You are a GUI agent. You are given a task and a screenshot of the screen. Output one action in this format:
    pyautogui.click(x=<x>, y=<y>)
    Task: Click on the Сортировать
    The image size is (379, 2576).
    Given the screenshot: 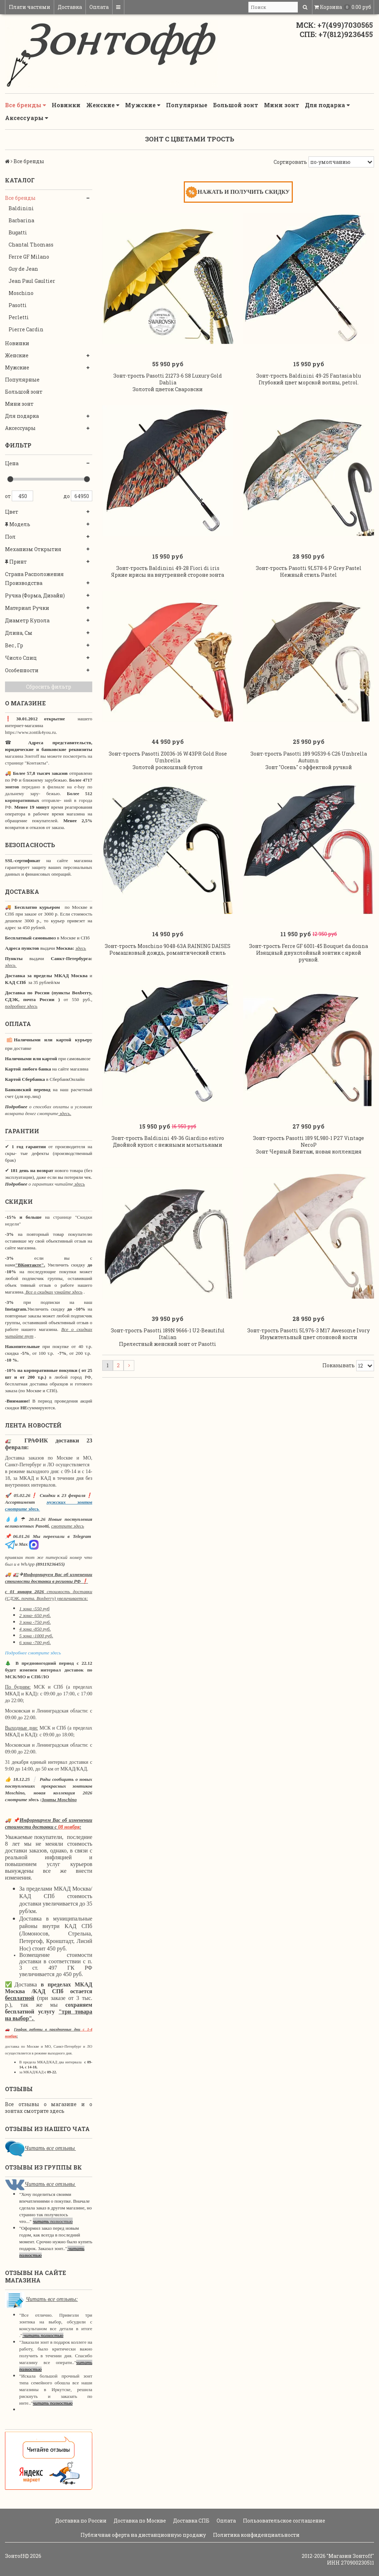 What is the action you would take?
    pyautogui.click(x=290, y=162)
    